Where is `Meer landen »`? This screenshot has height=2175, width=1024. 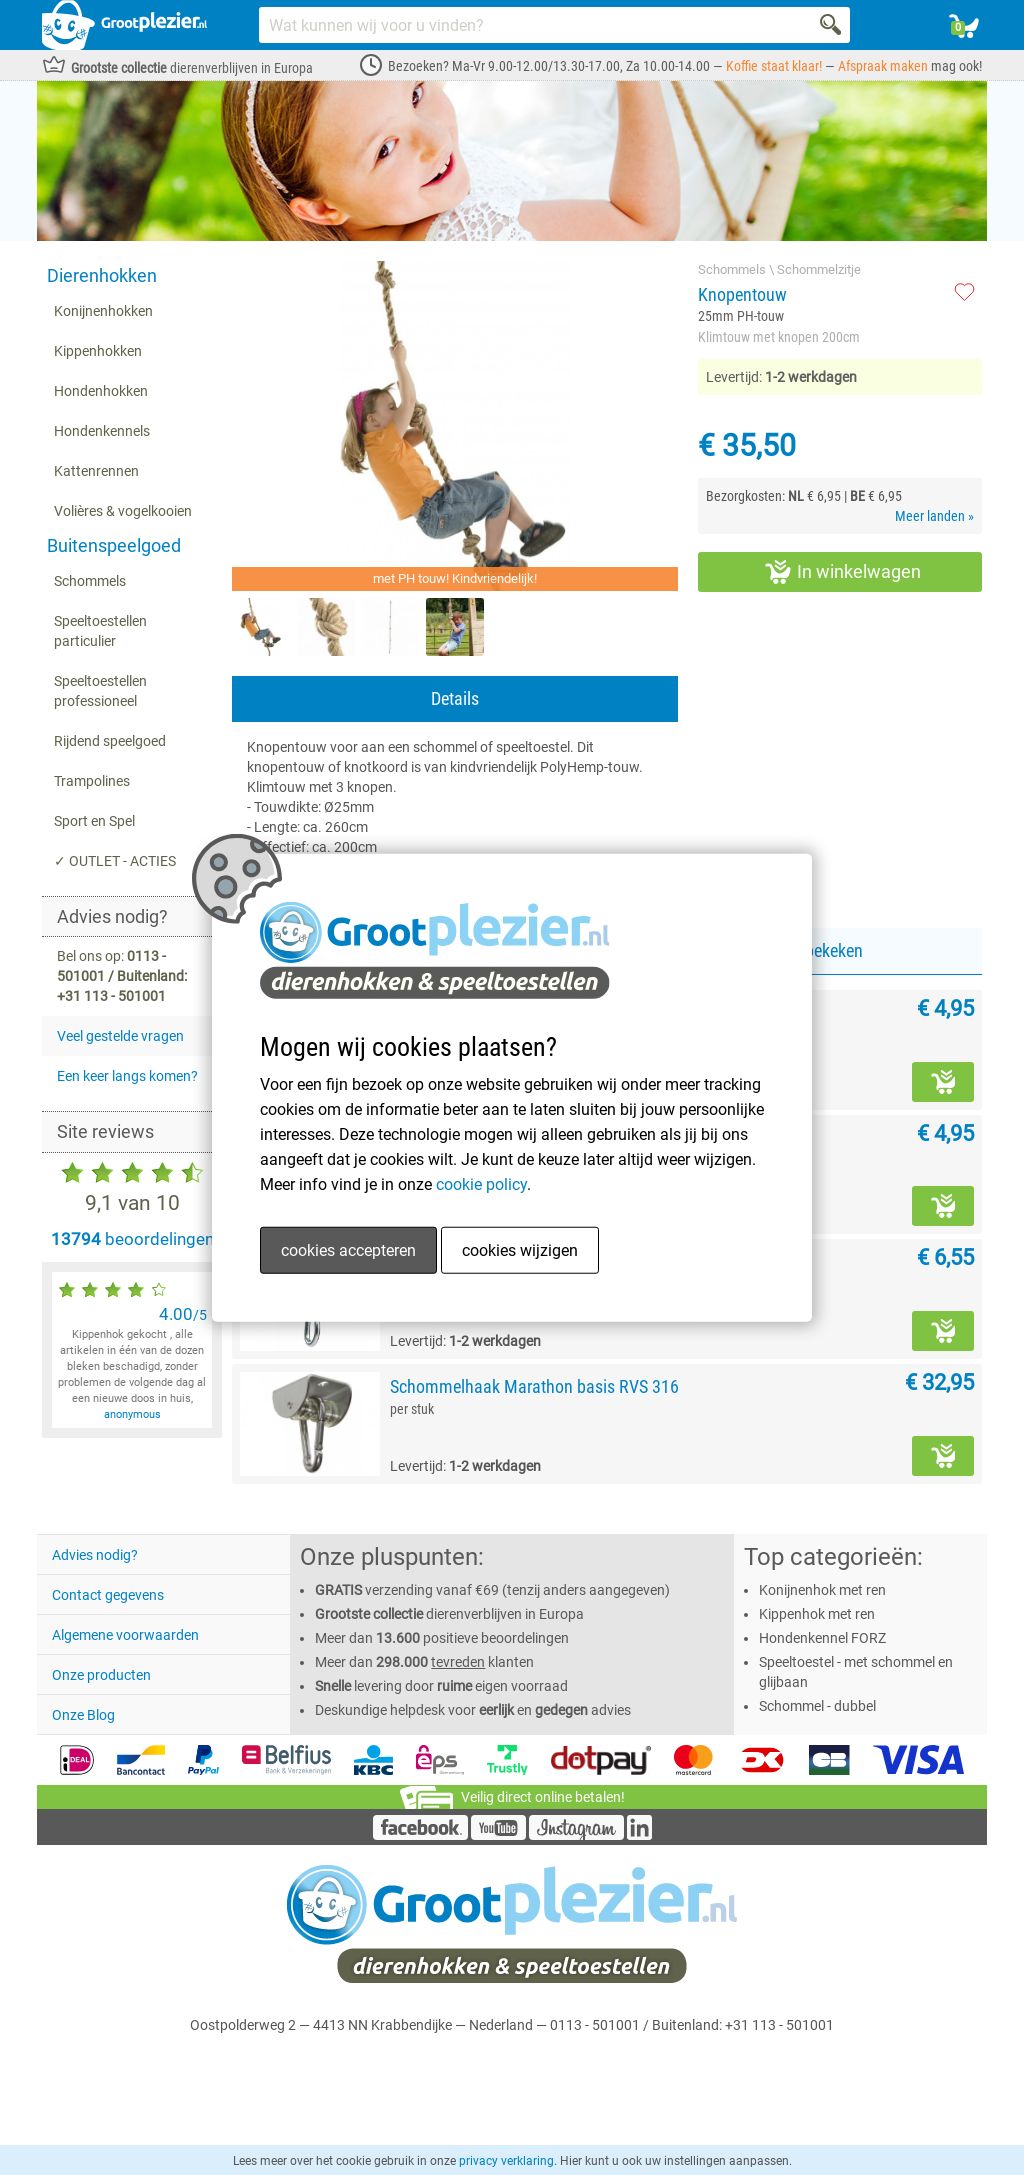 Meer landen » is located at coordinates (934, 516).